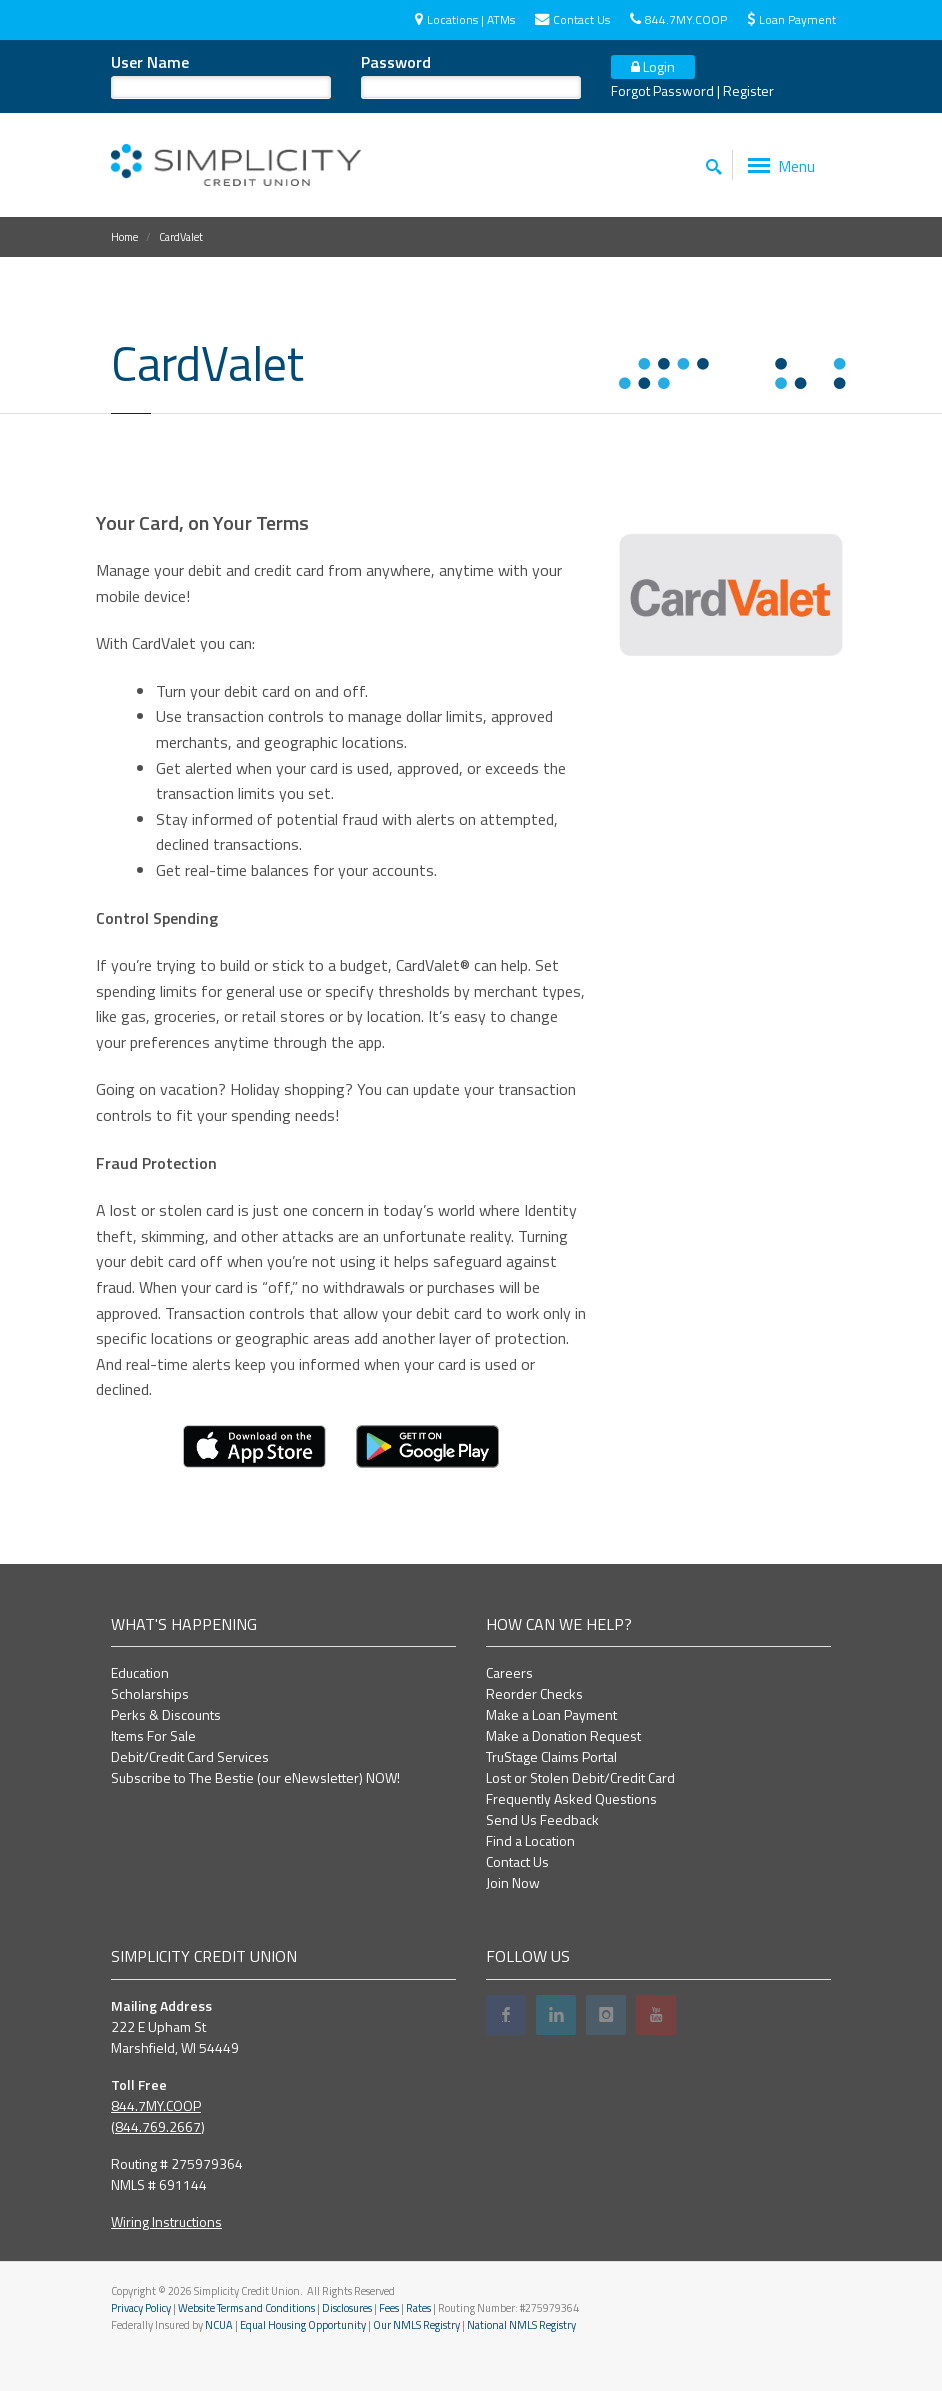 This screenshot has height=2391, width=942. I want to click on Debit/Credit Card Services, so click(190, 1756).